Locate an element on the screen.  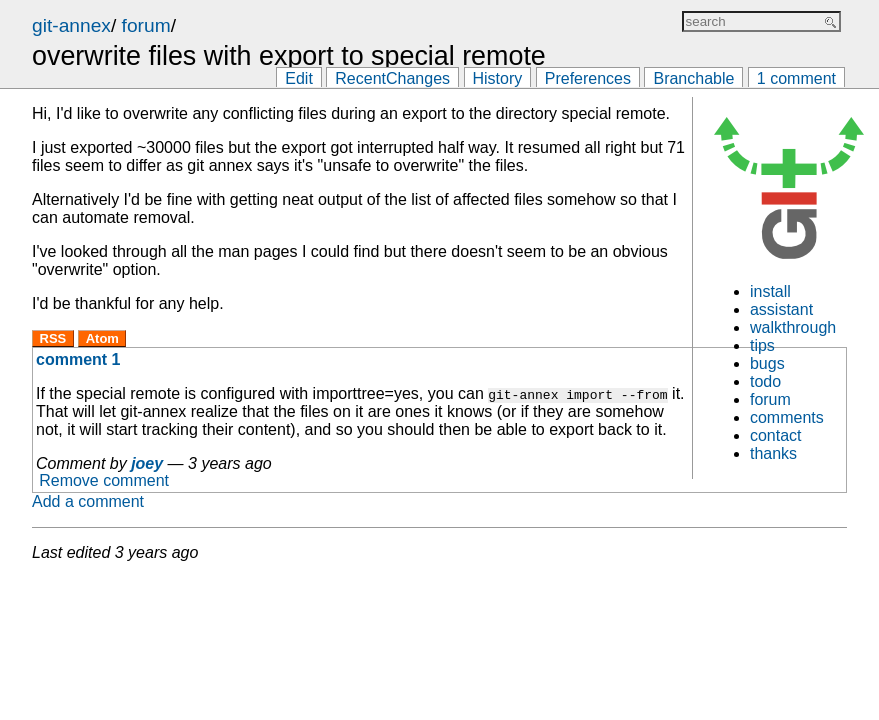
comments is located at coordinates (787, 417).